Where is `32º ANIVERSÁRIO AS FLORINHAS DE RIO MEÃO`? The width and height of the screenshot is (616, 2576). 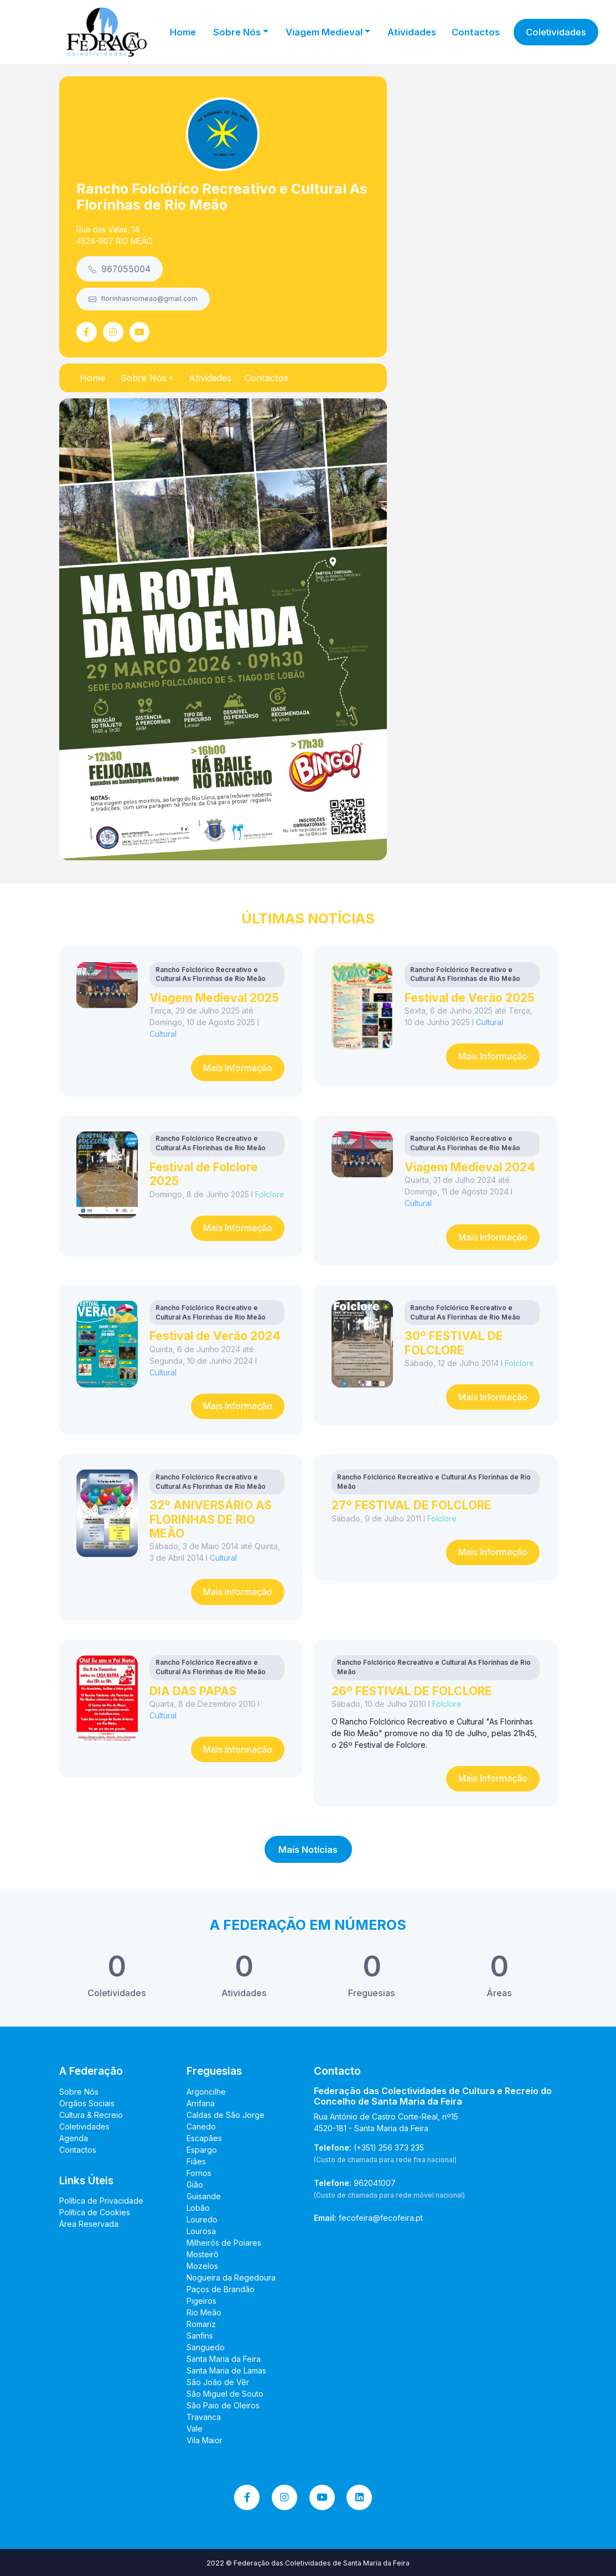 32º ANIVERSÁRIO AS FLORINHAS DE RIO MEÃO is located at coordinates (210, 1519).